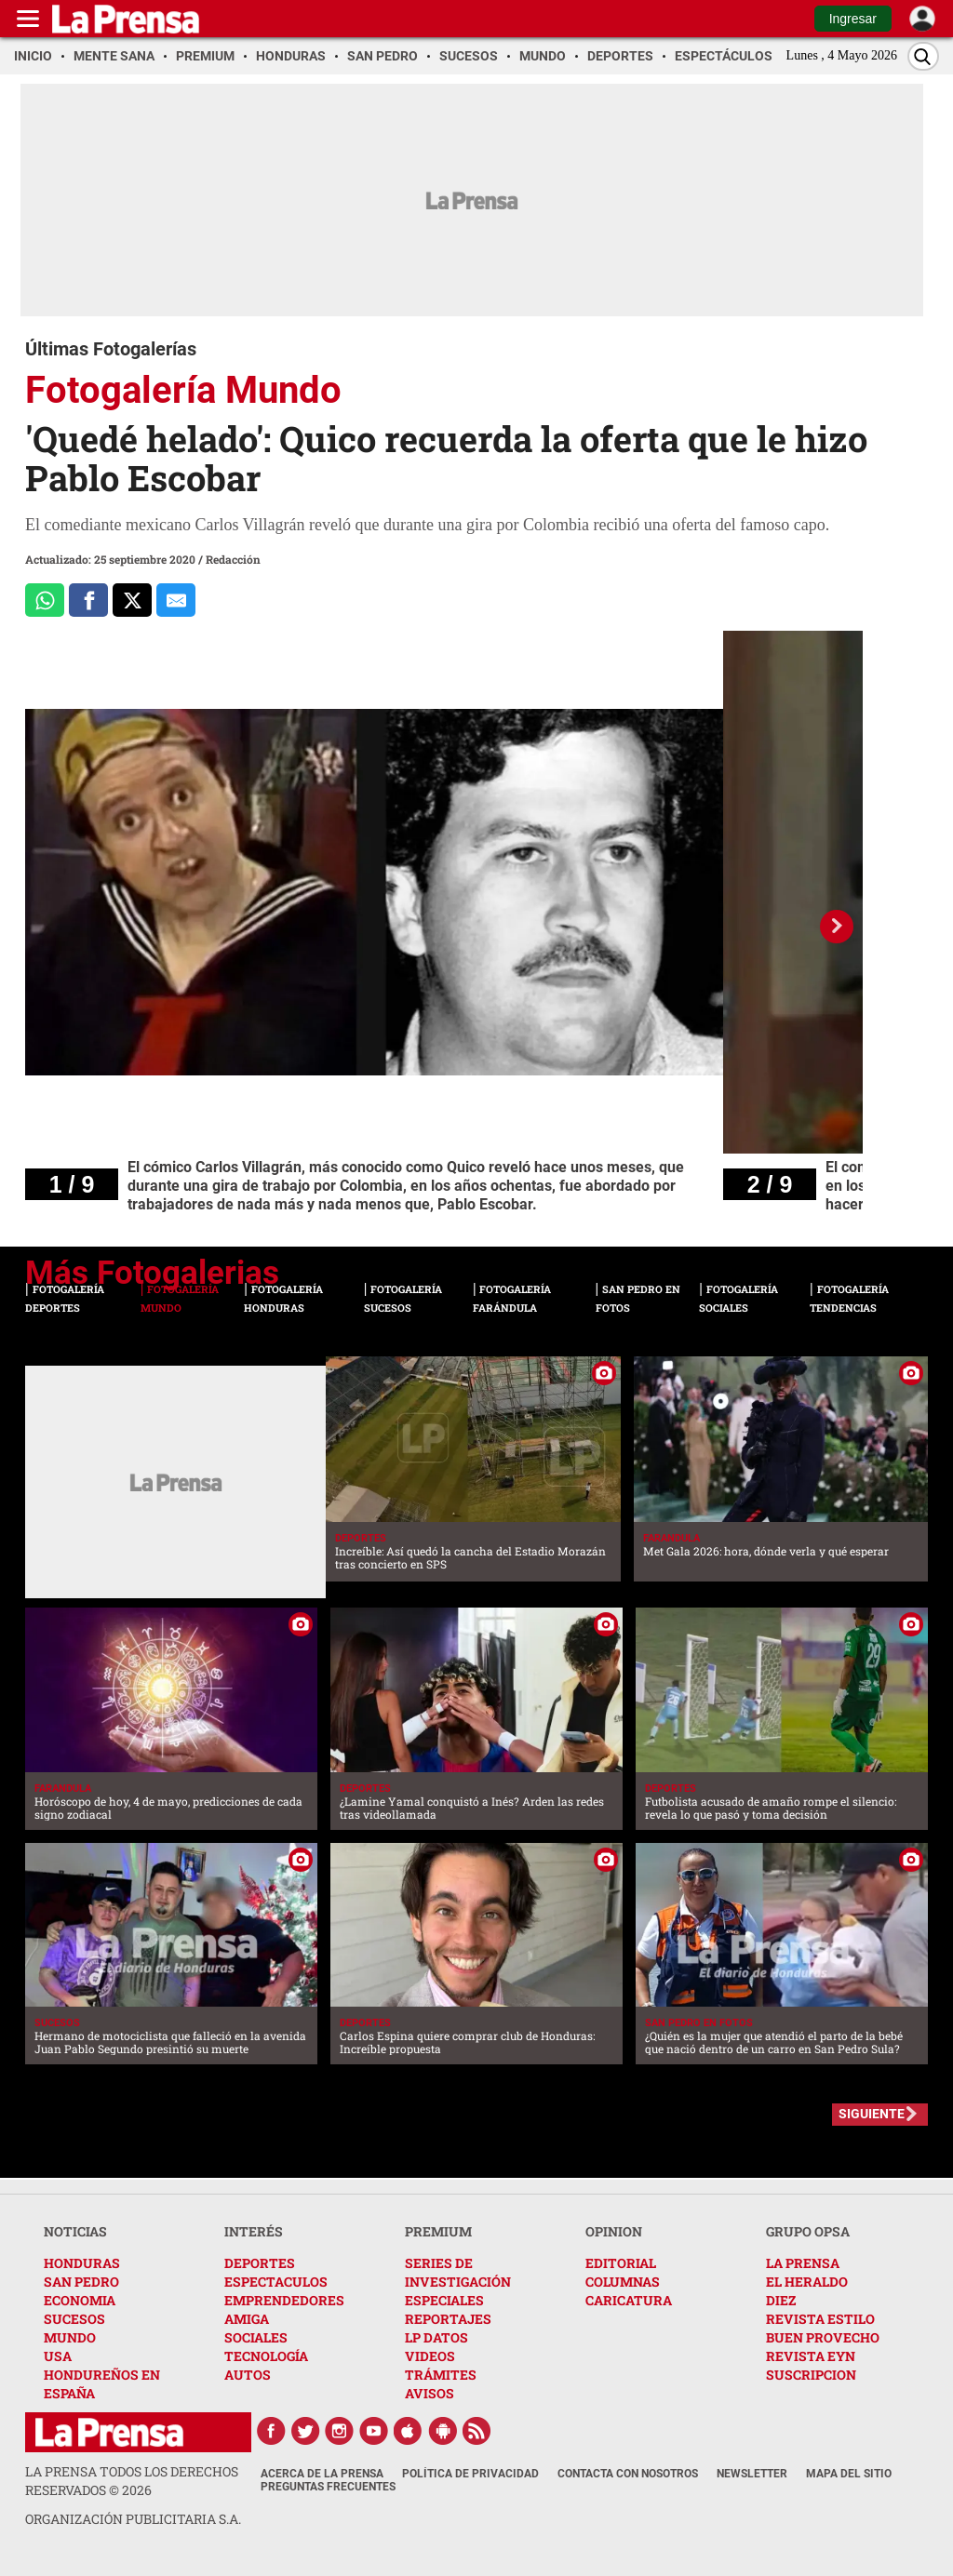 This screenshot has width=953, height=2576. I want to click on BUEN PROVECHO, so click(822, 2337).